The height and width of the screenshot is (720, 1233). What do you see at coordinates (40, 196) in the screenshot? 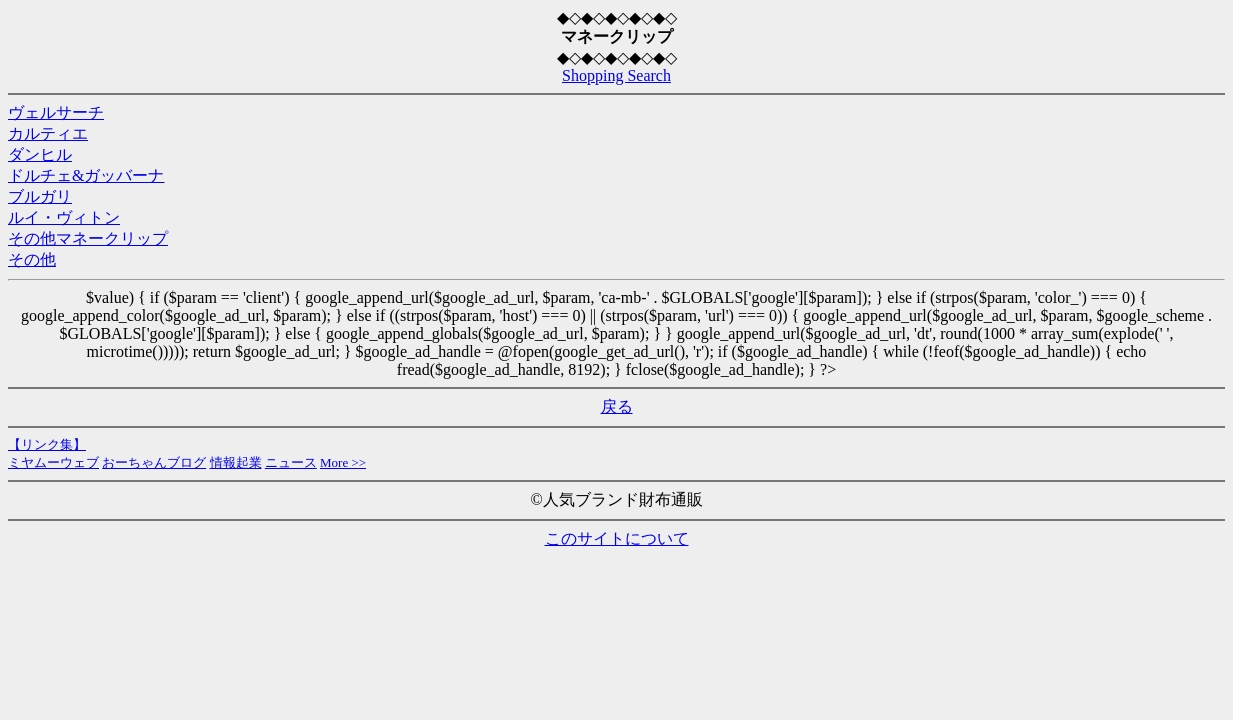
I see `ブルガリ` at bounding box center [40, 196].